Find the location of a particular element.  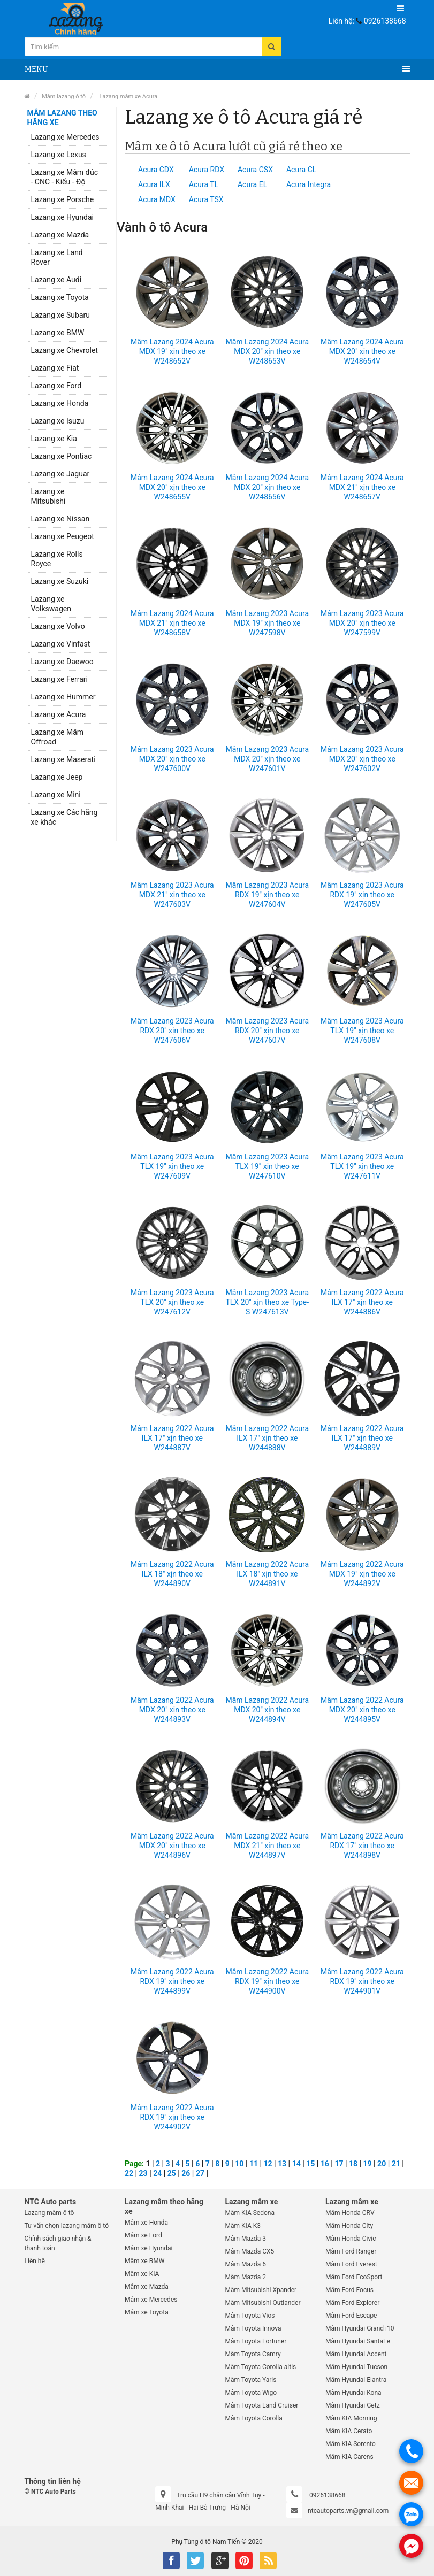

Mâm Hyundai Grand i10 is located at coordinates (359, 2328).